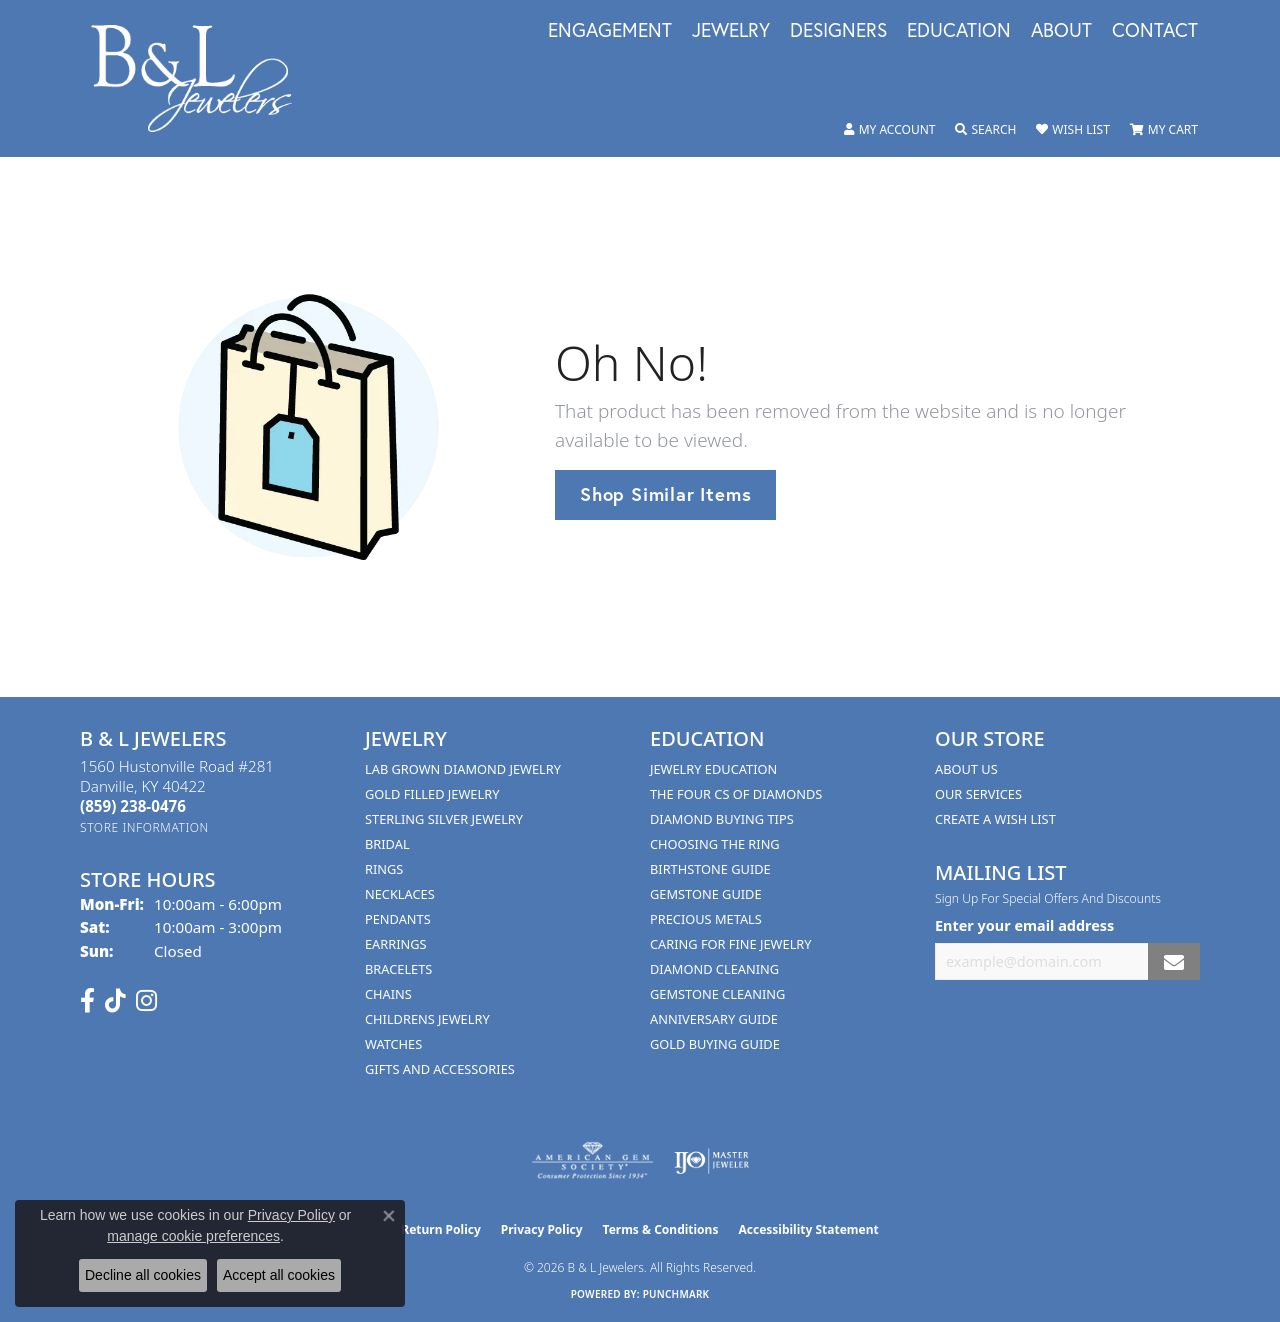 This screenshot has width=1280, height=1322. I want to click on Our Services, so click(978, 794).